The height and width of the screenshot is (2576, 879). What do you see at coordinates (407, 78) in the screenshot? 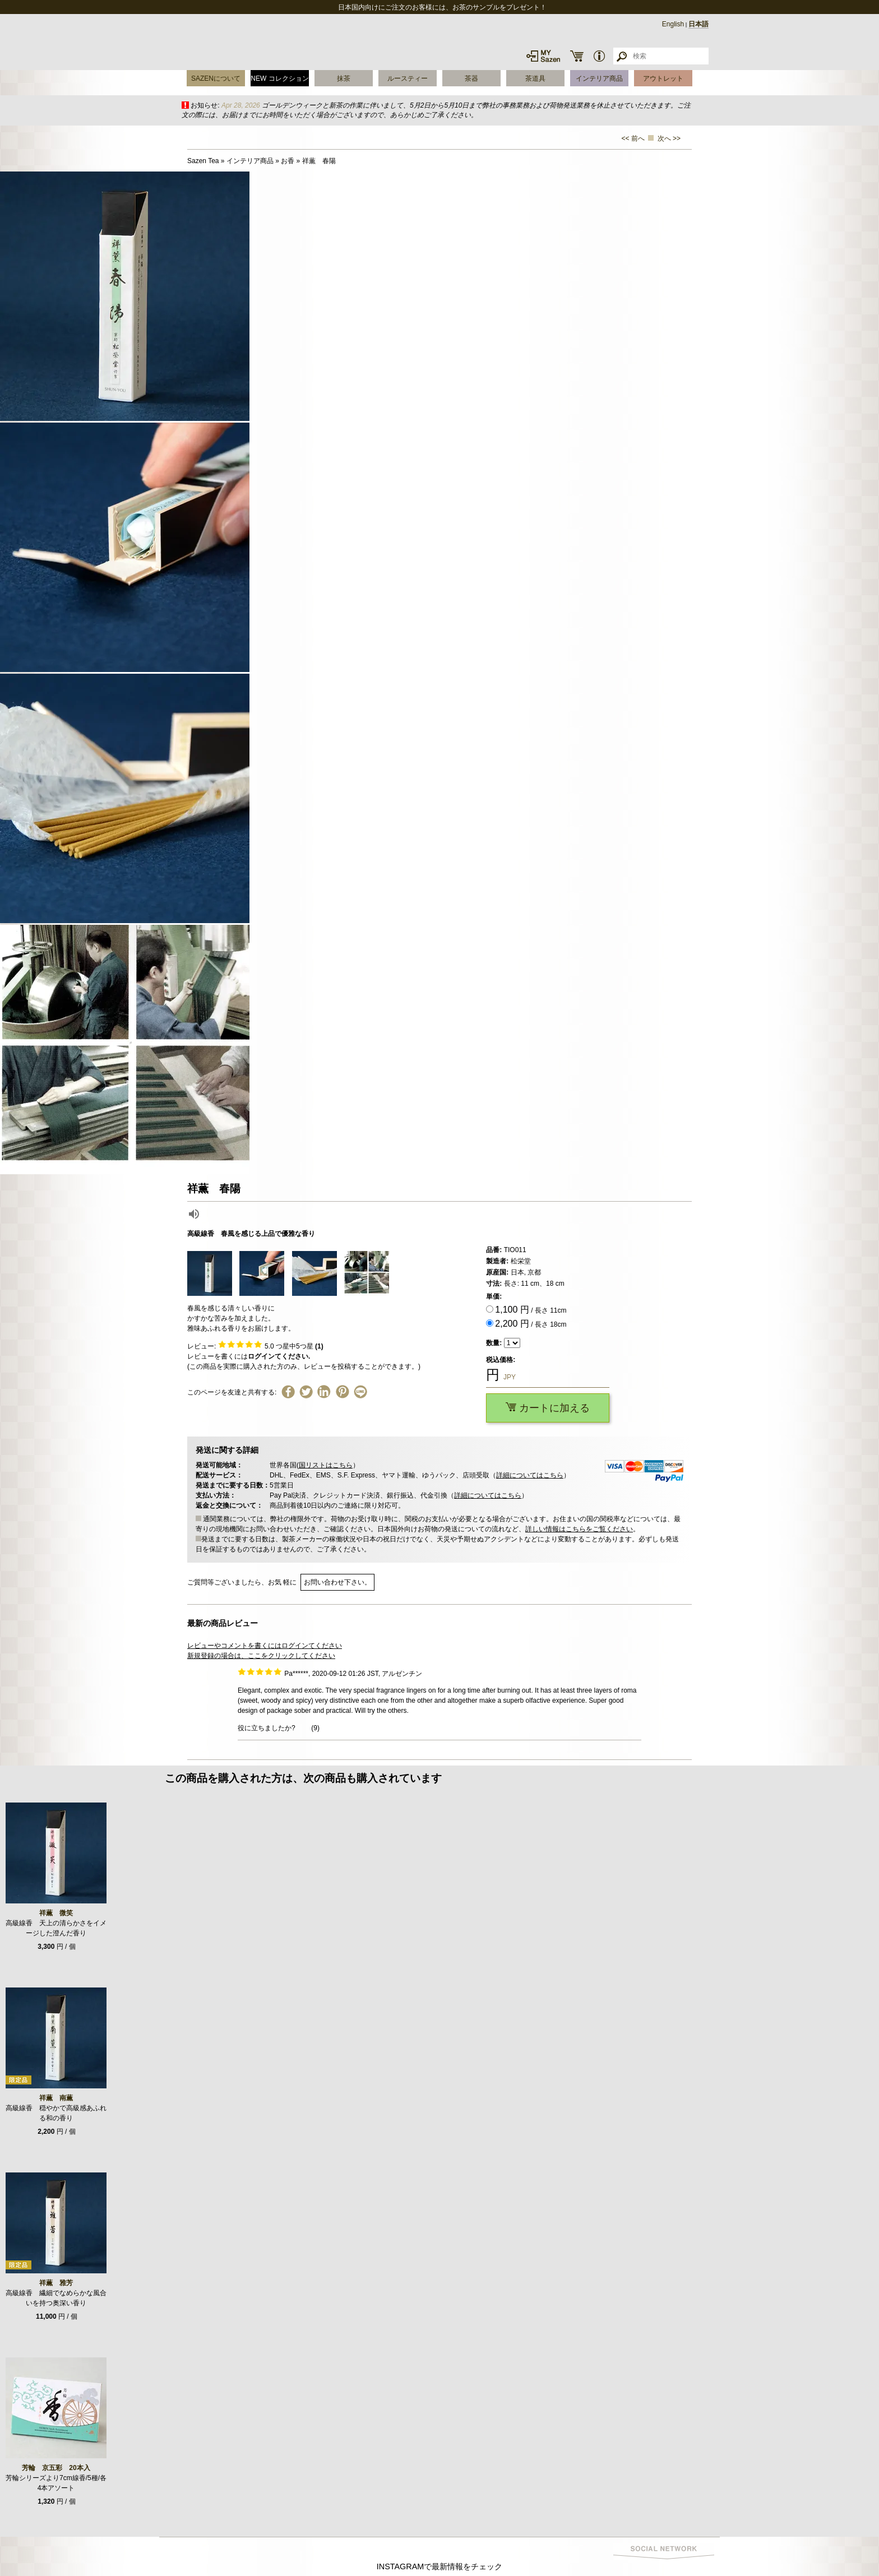
I see `ルースティー` at bounding box center [407, 78].